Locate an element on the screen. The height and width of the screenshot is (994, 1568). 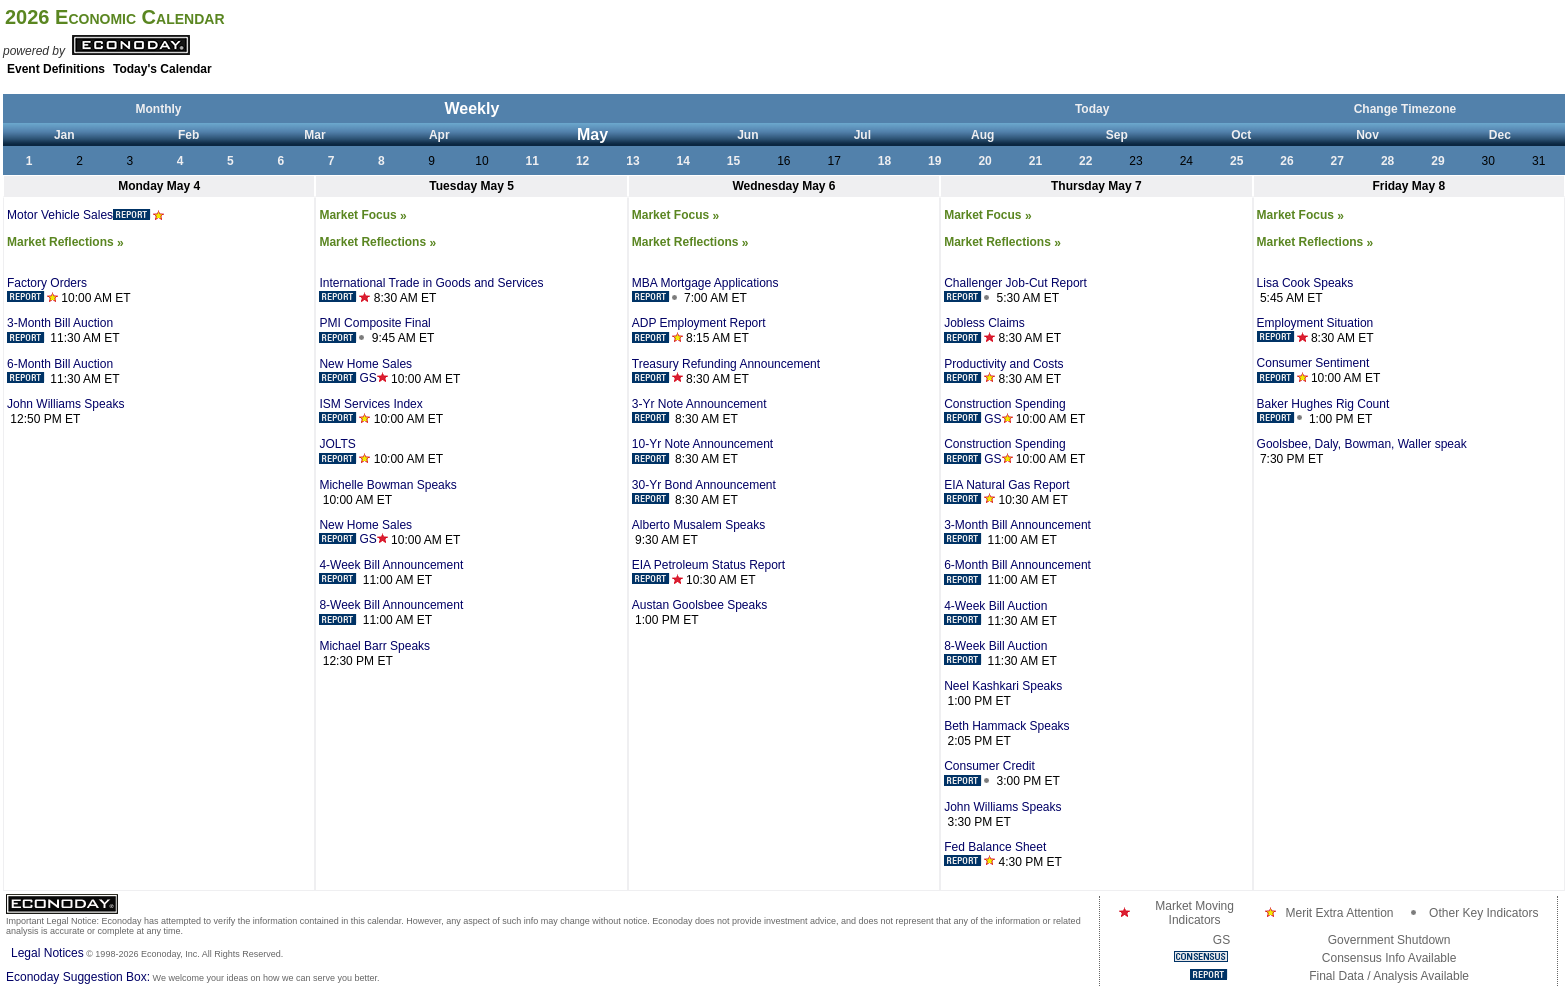
Jun is located at coordinates (747, 135).